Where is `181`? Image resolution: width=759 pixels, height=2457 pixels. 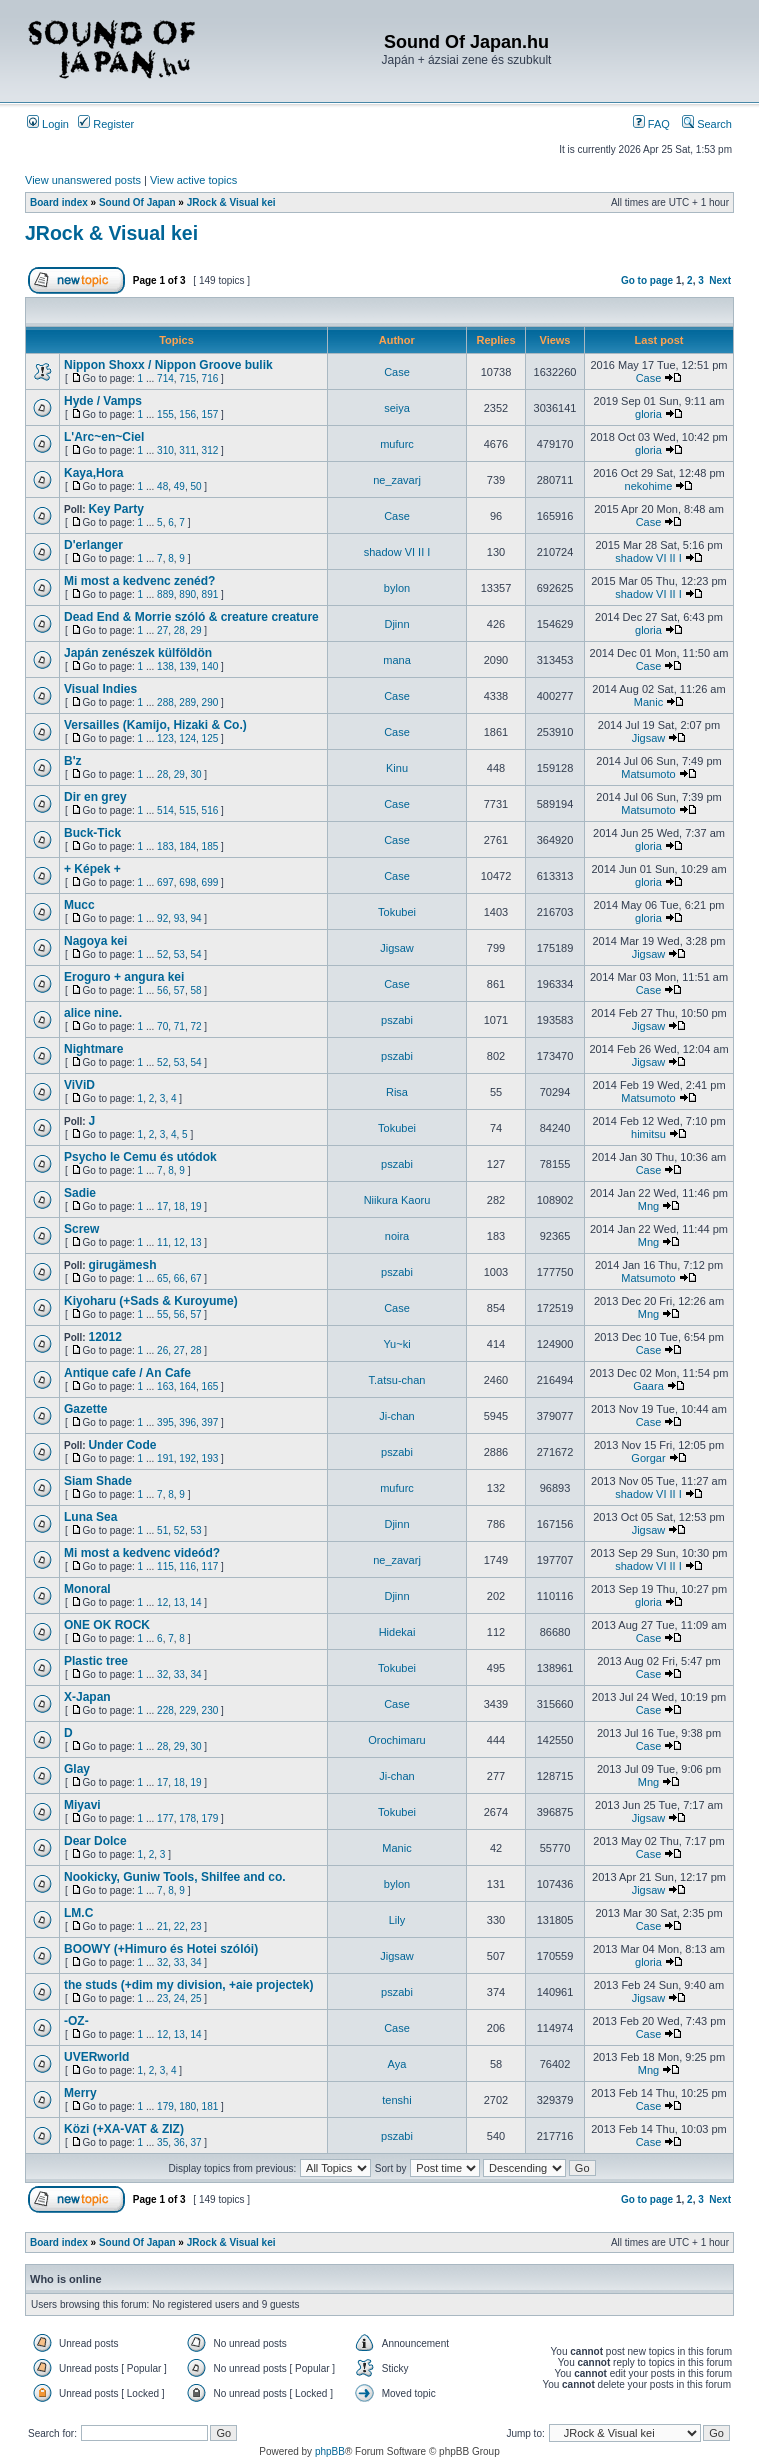 181 is located at coordinates (210, 2106).